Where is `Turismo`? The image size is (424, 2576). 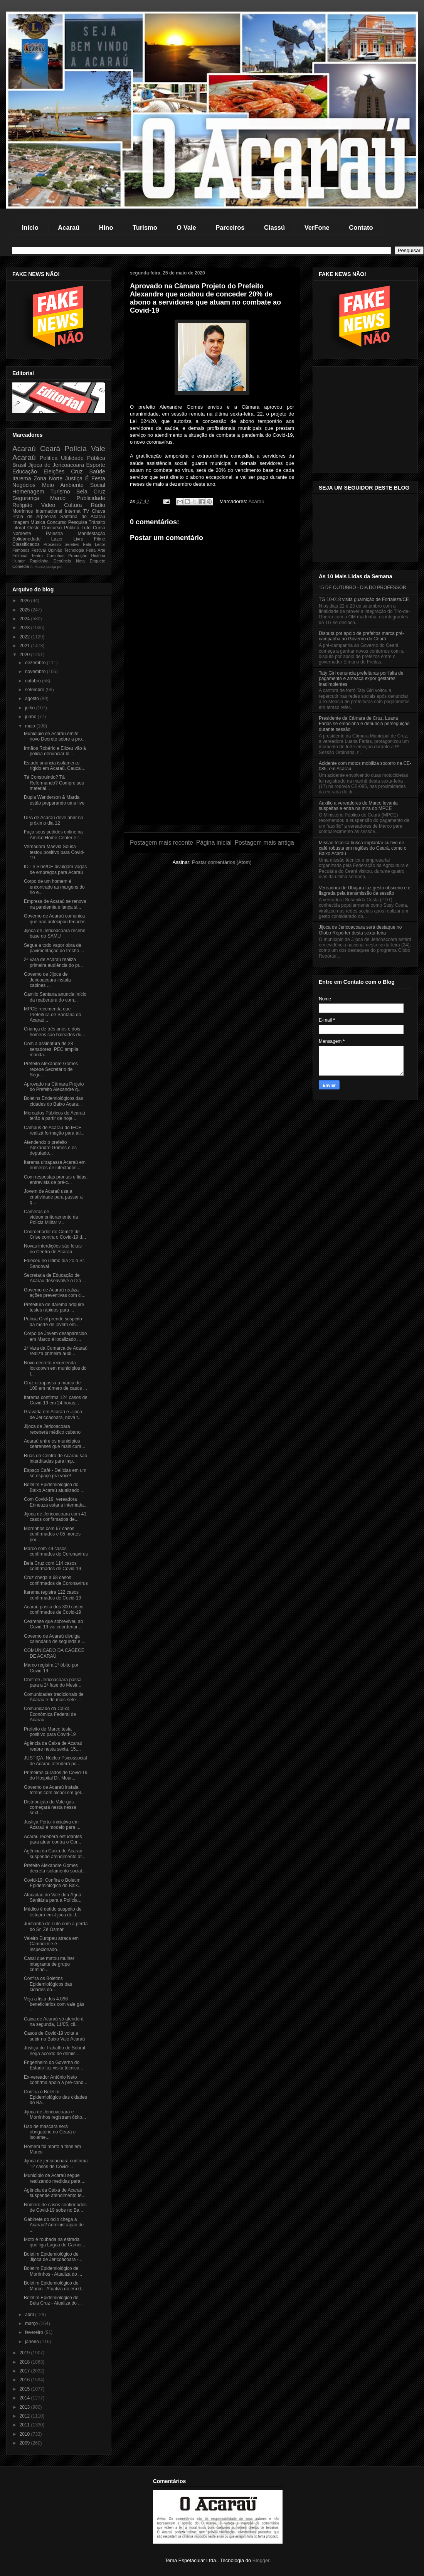
Turismo is located at coordinates (145, 227).